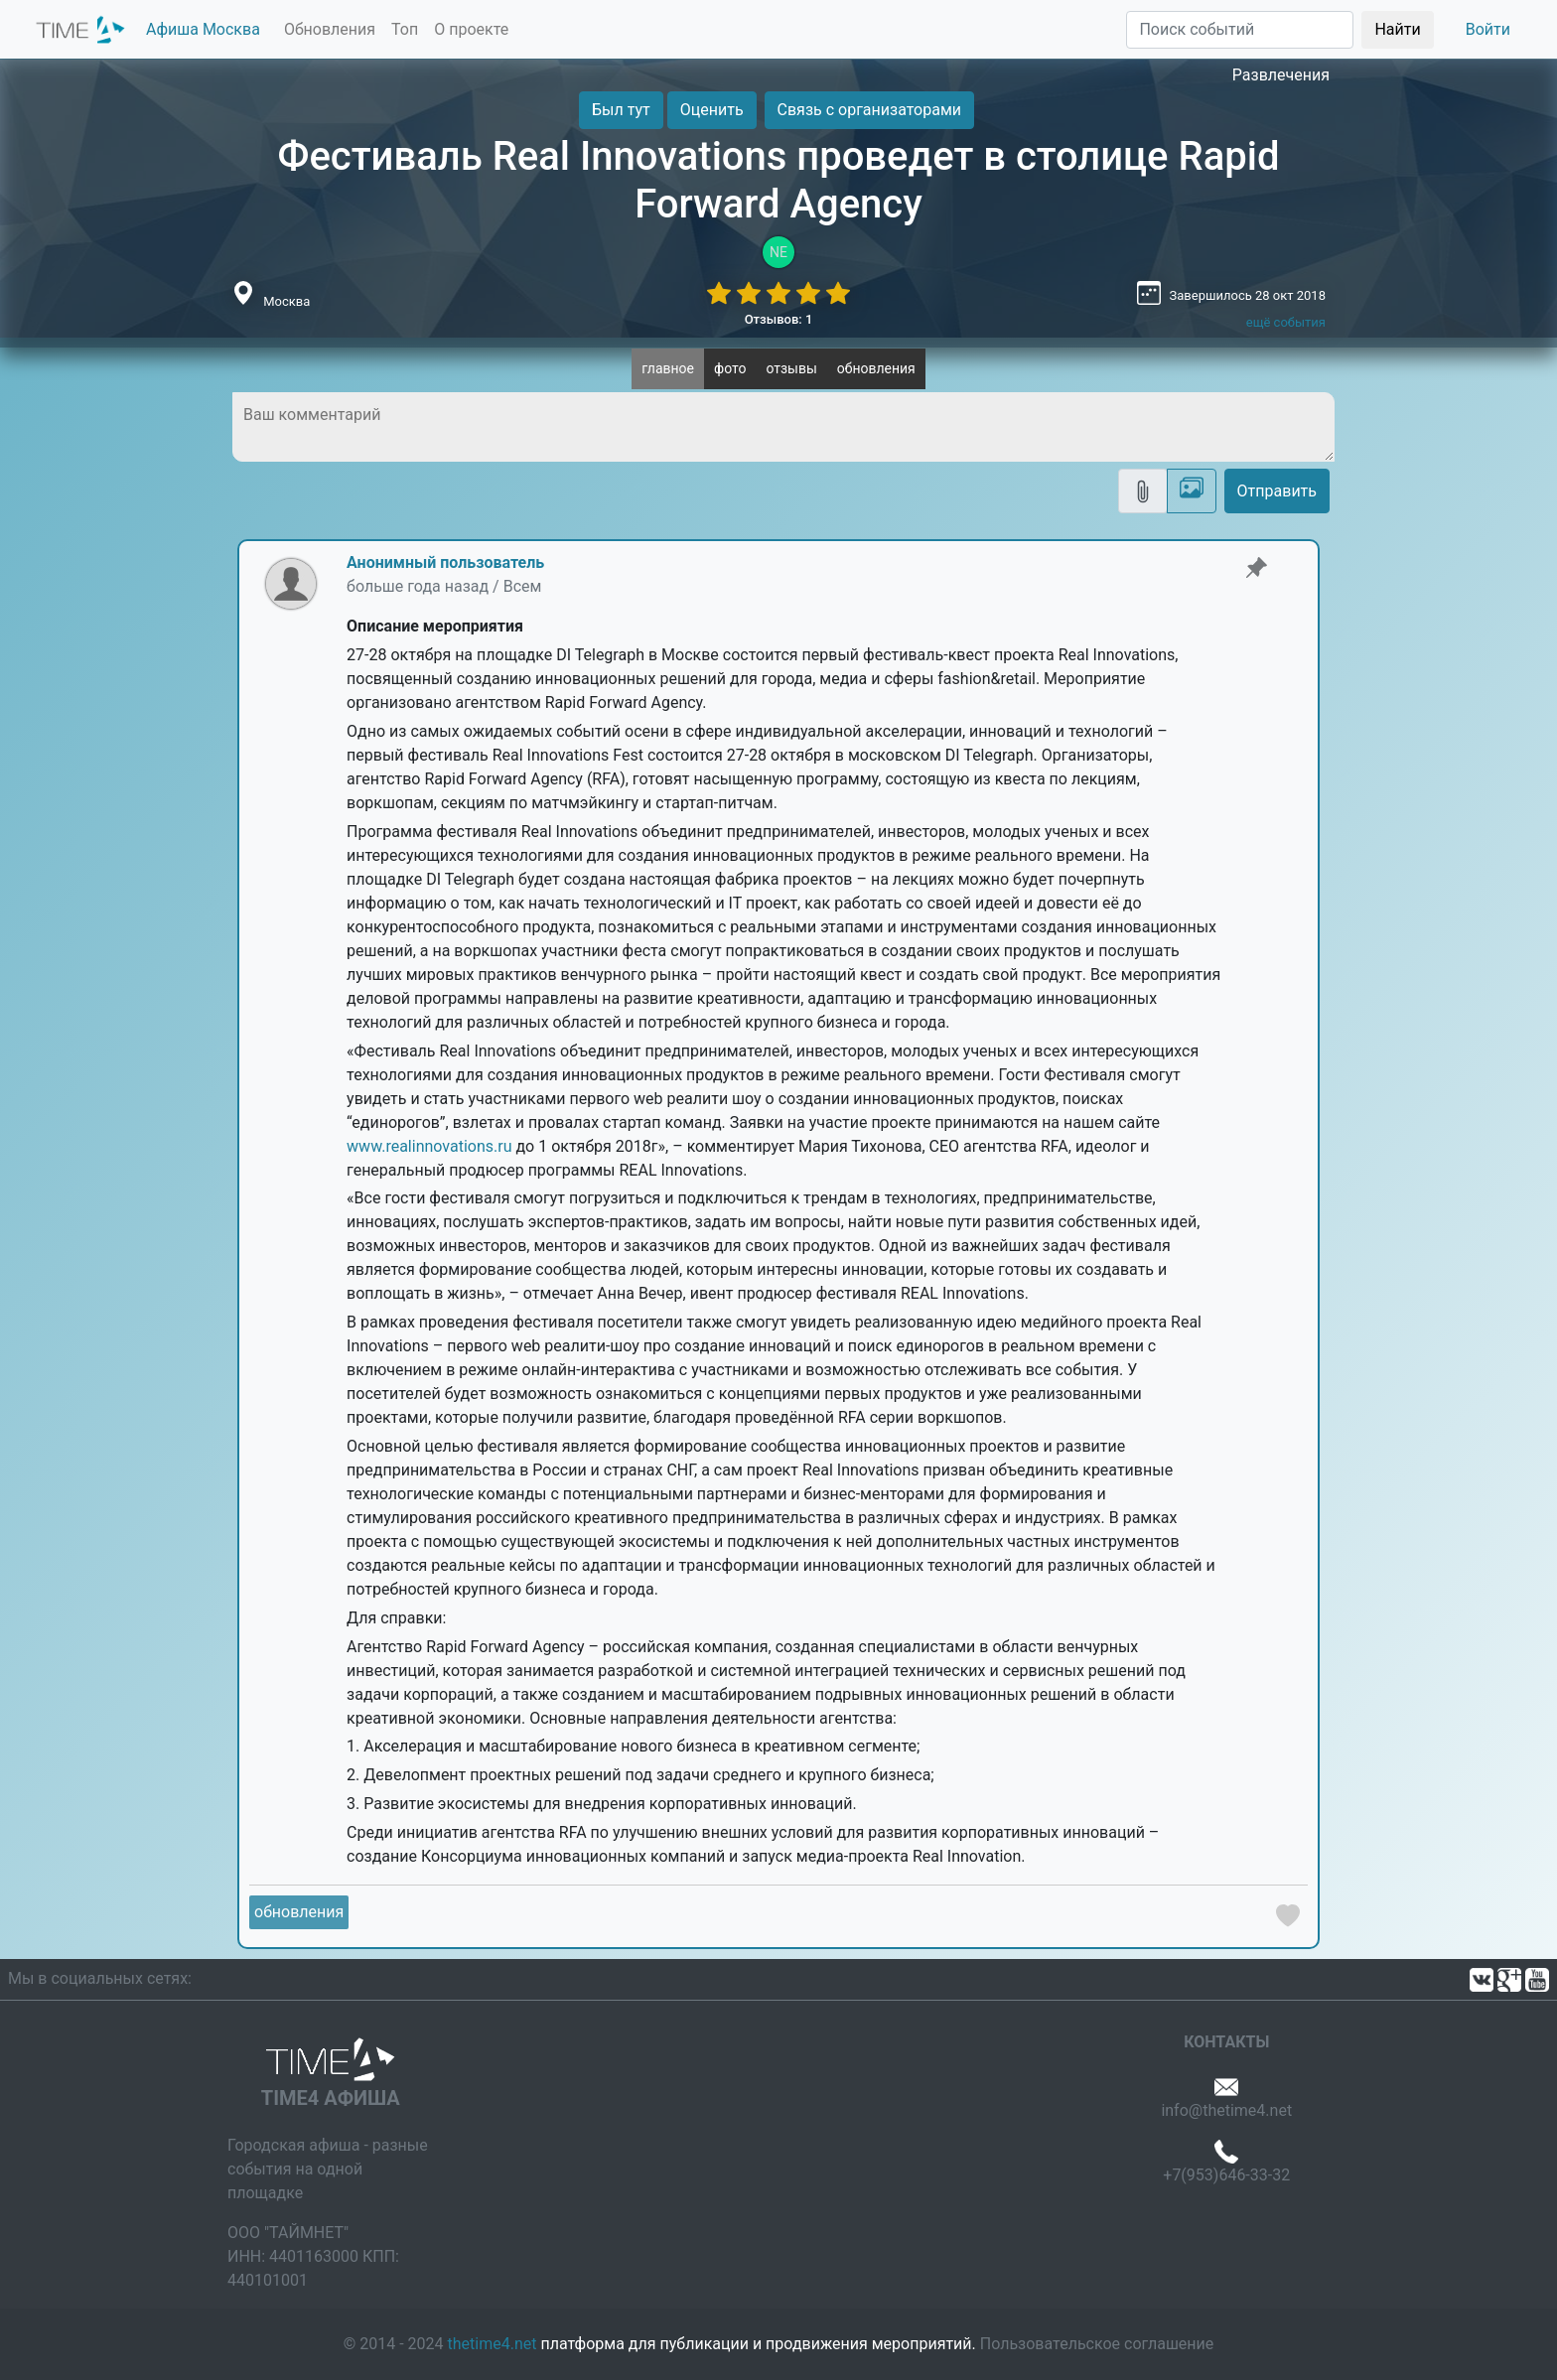 The image size is (1557, 2380). I want to click on О проекте, so click(471, 29).